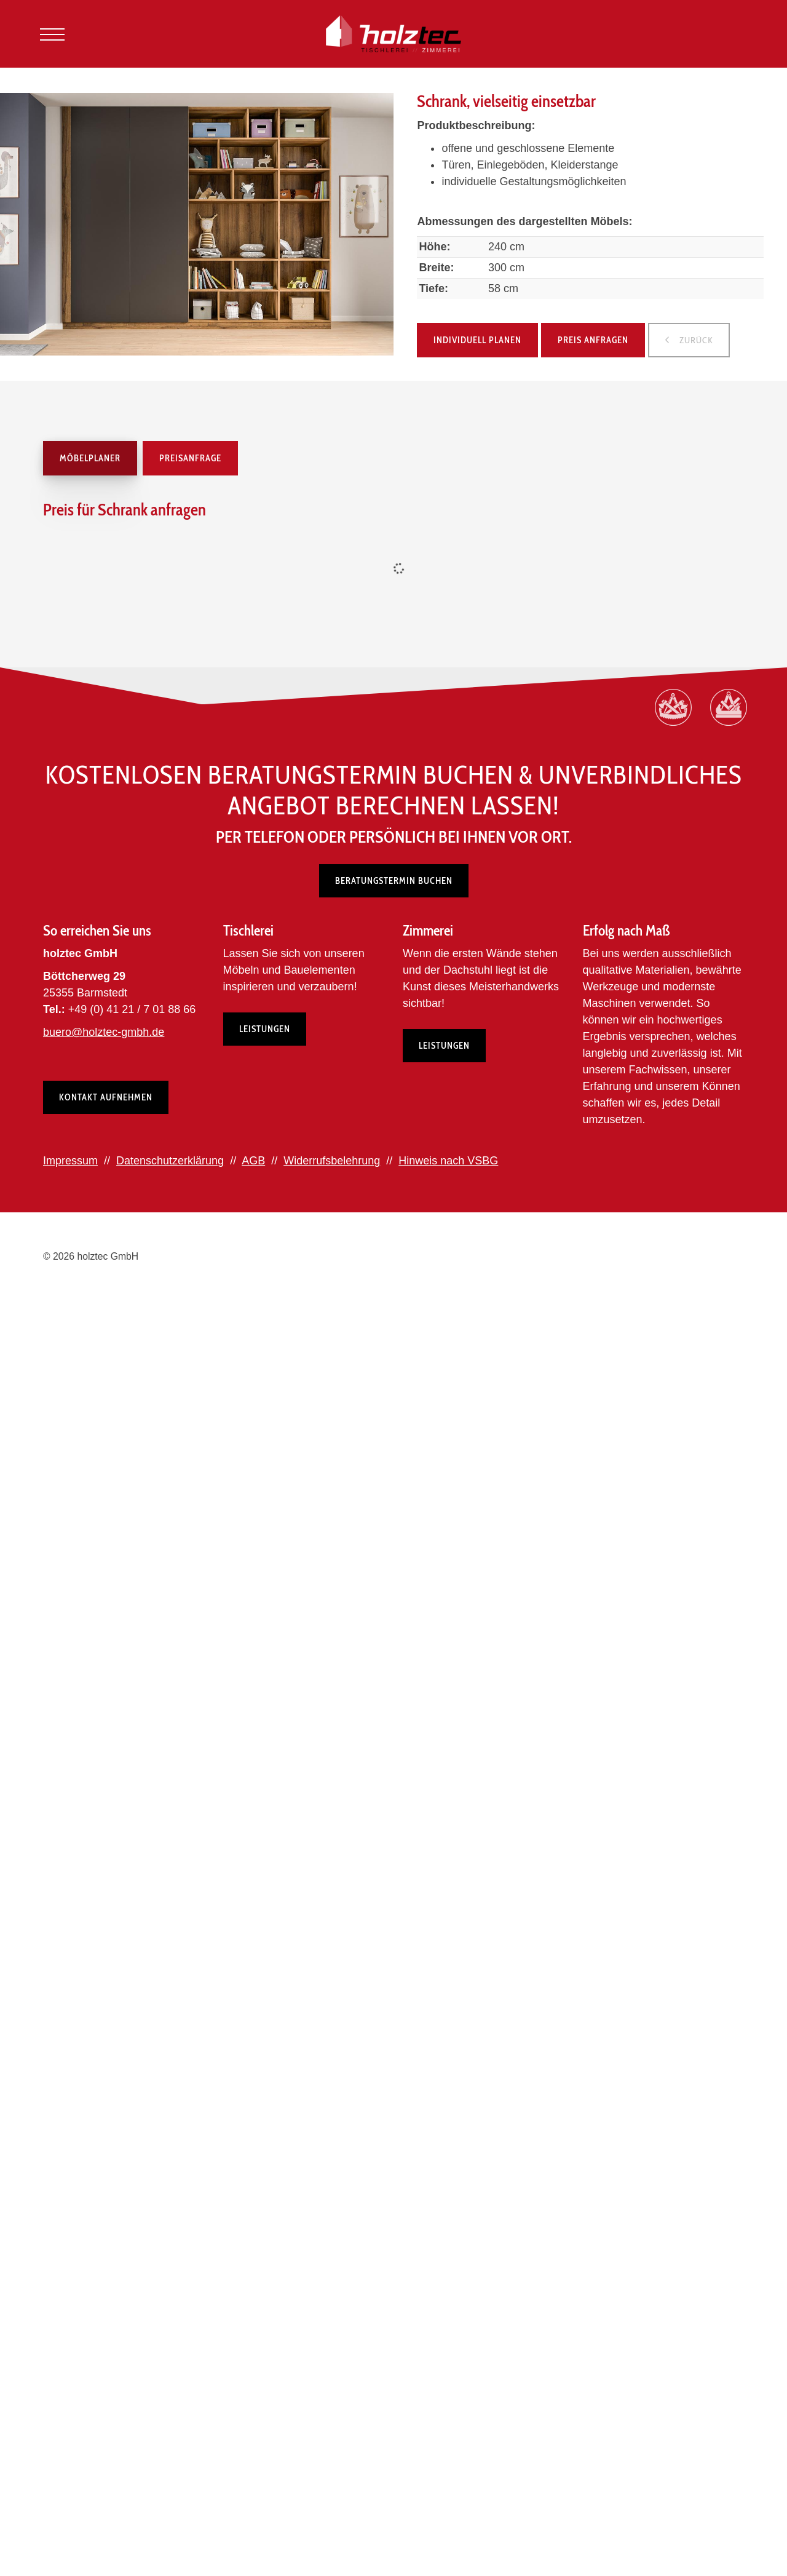  I want to click on Beratungstermin buchen, so click(394, 880).